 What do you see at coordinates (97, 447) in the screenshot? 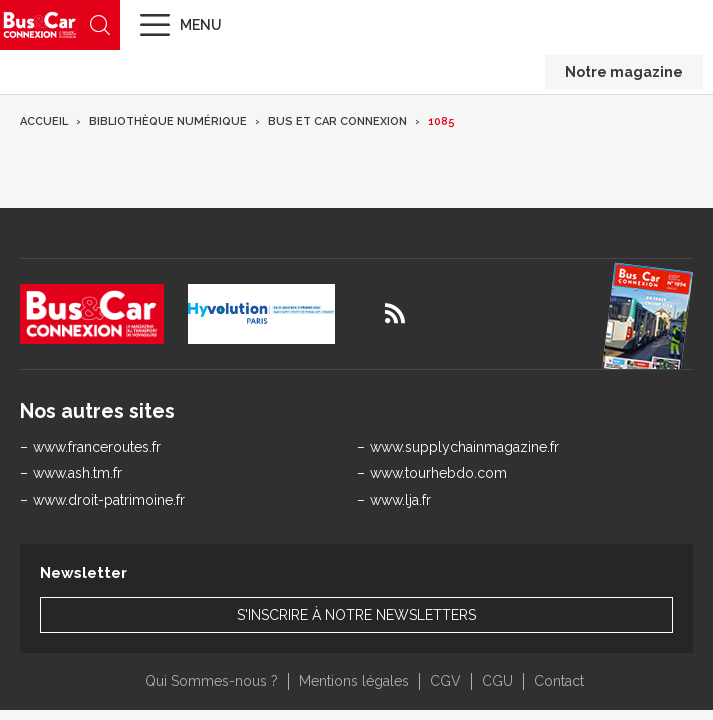
I see `www.franceroutes.fr` at bounding box center [97, 447].